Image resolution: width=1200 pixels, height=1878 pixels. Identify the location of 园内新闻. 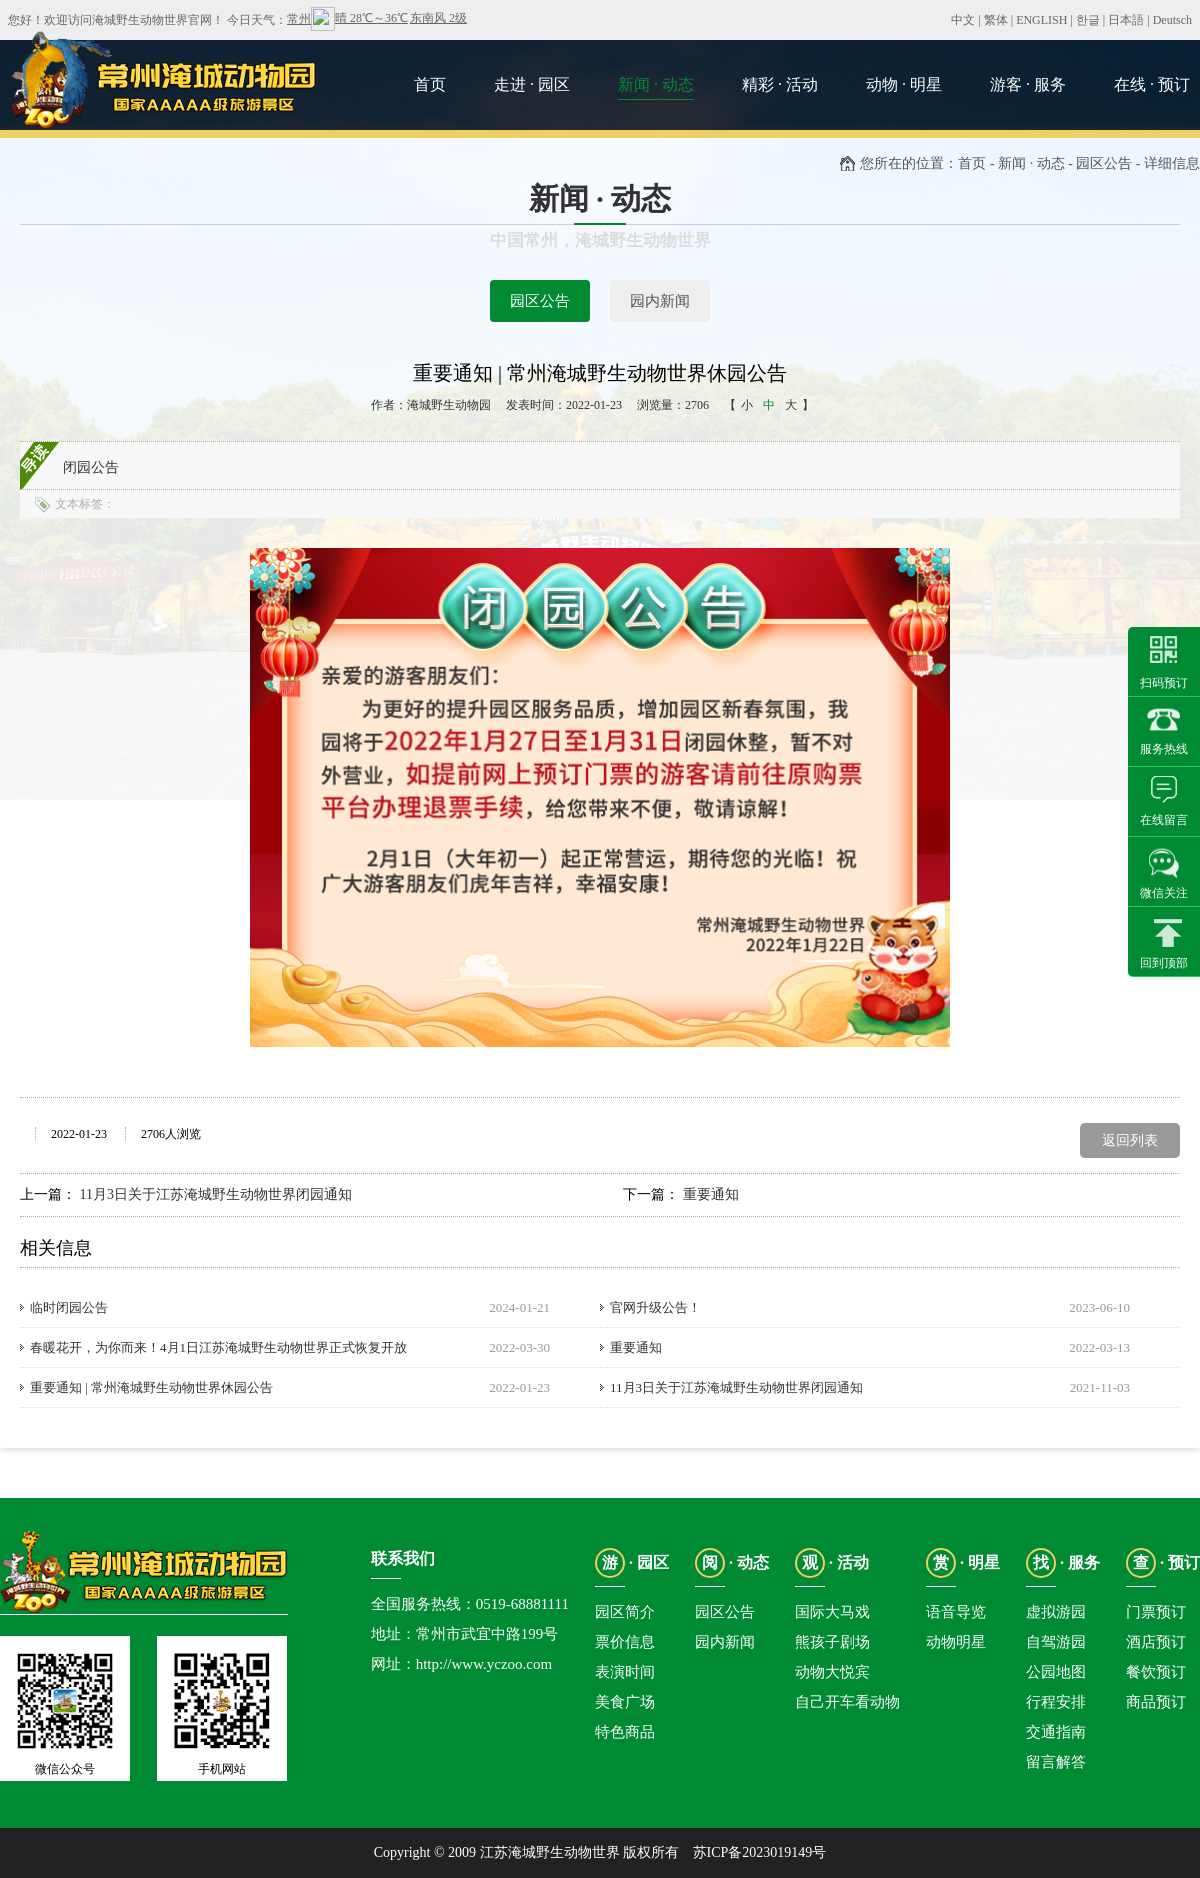
(660, 301).